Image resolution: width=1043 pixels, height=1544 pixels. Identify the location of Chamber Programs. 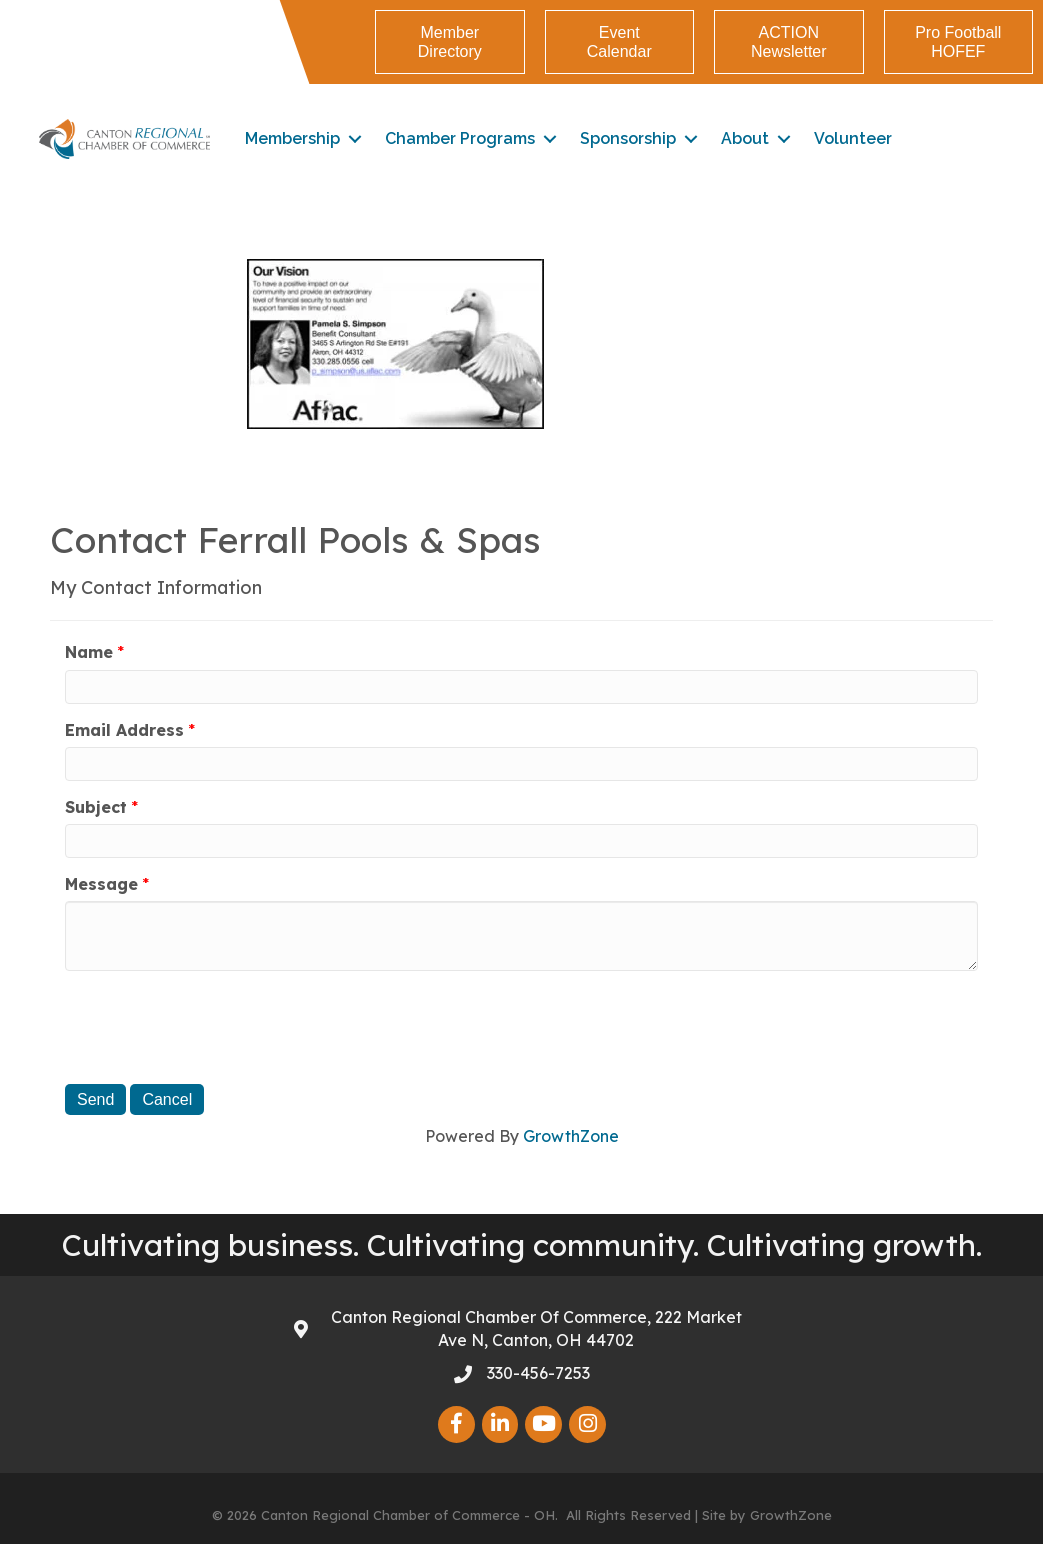
(461, 138).